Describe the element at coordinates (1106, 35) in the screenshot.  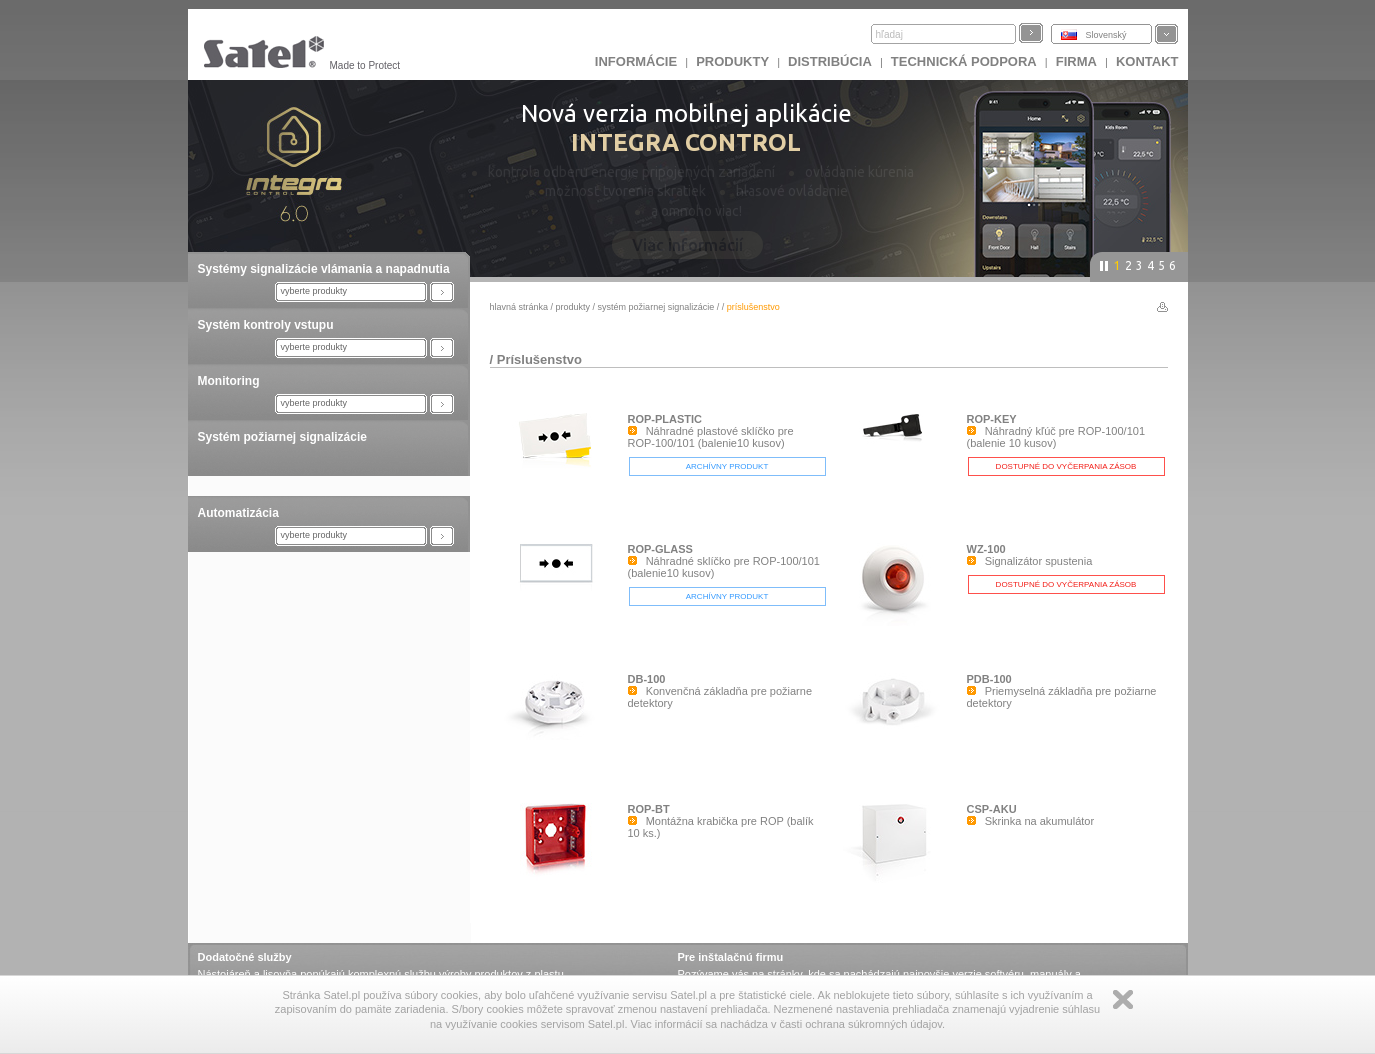
I see `Slovenský` at that location.